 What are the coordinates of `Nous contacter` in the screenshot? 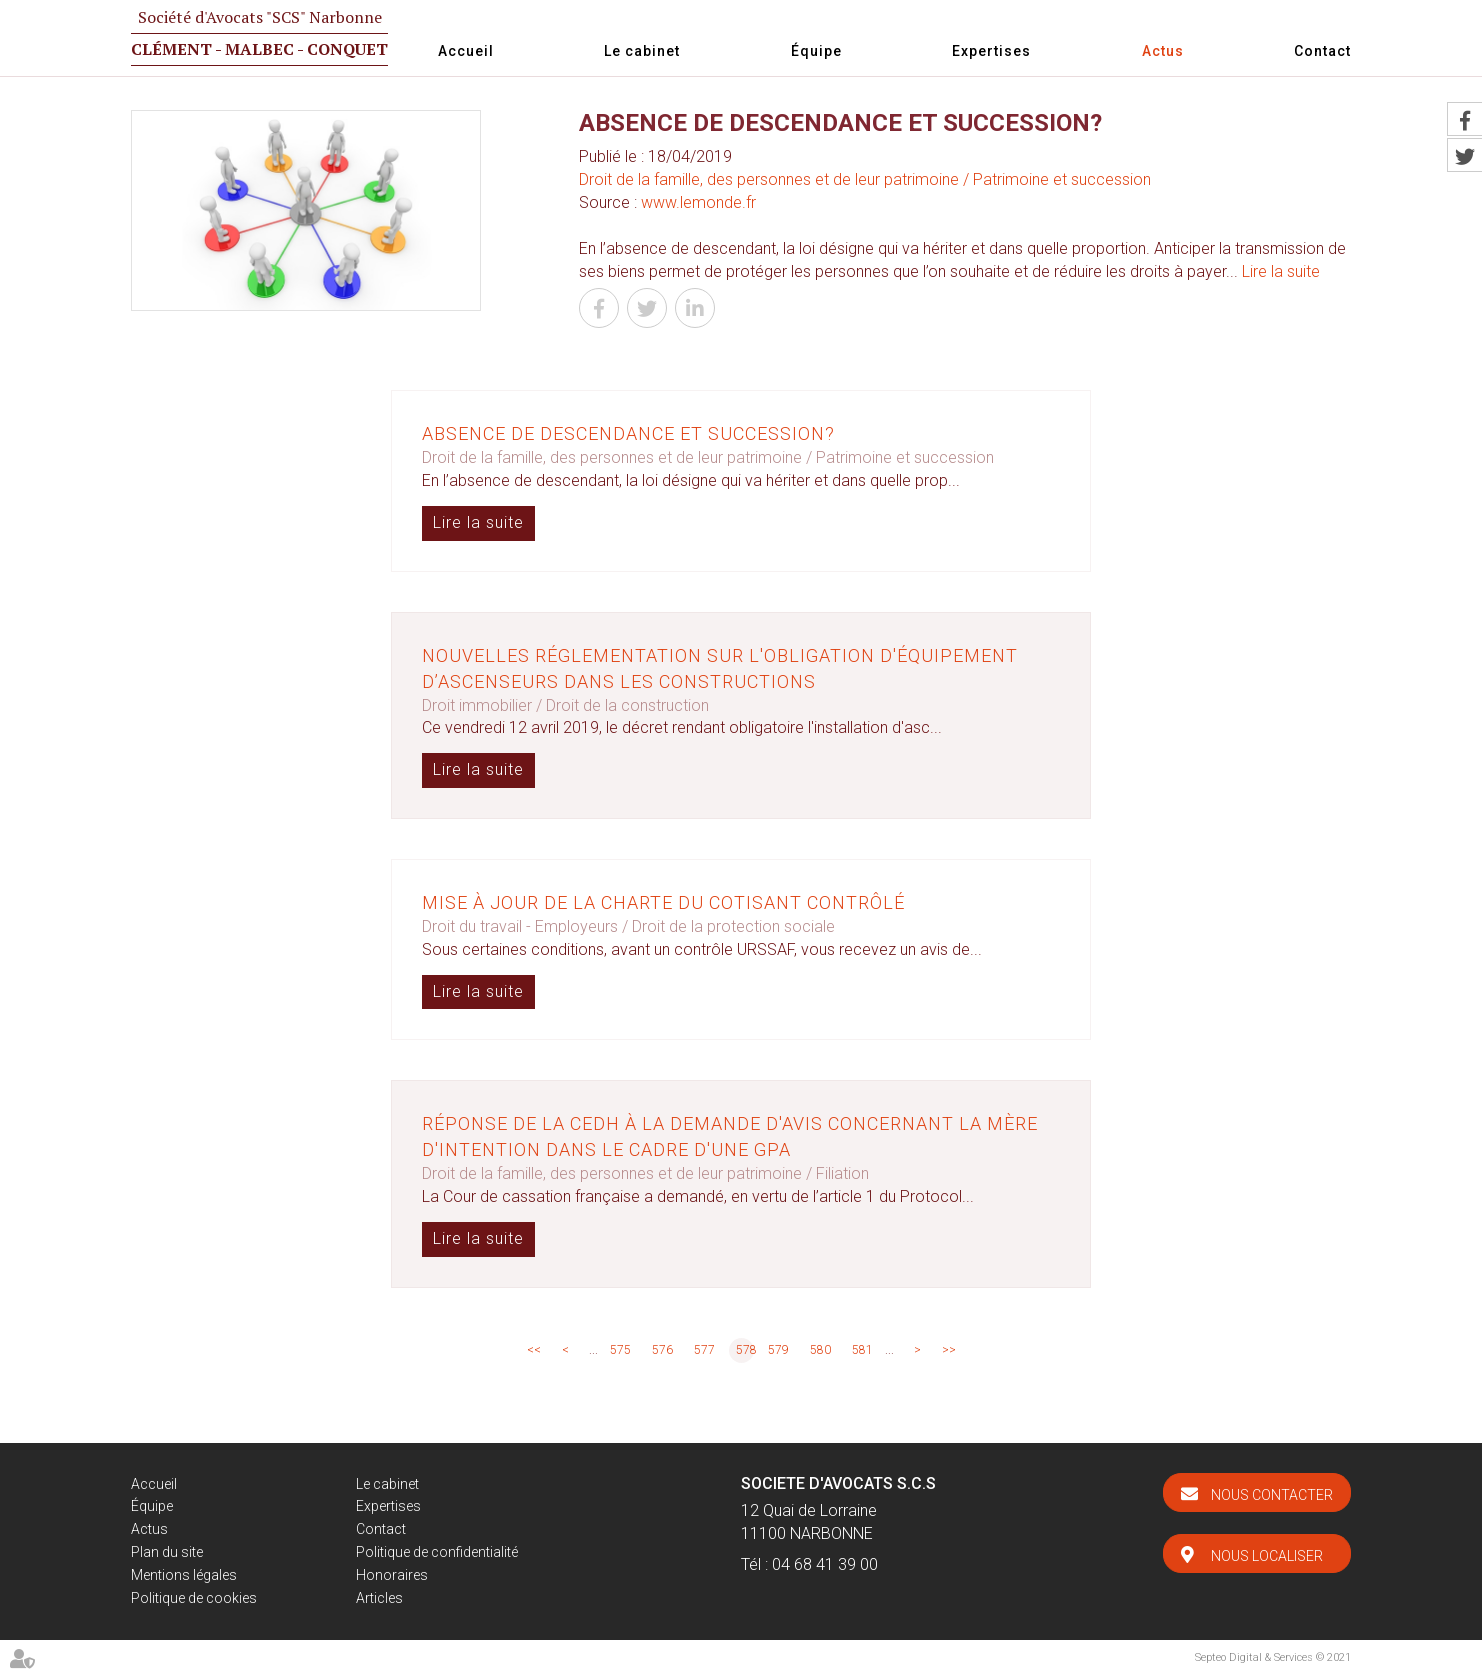 It's located at (1272, 1495).